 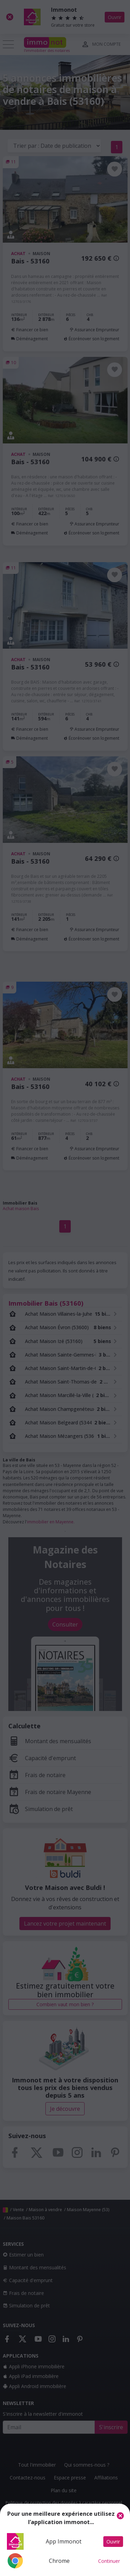 I want to click on Continuer, so click(x=109, y=2561).